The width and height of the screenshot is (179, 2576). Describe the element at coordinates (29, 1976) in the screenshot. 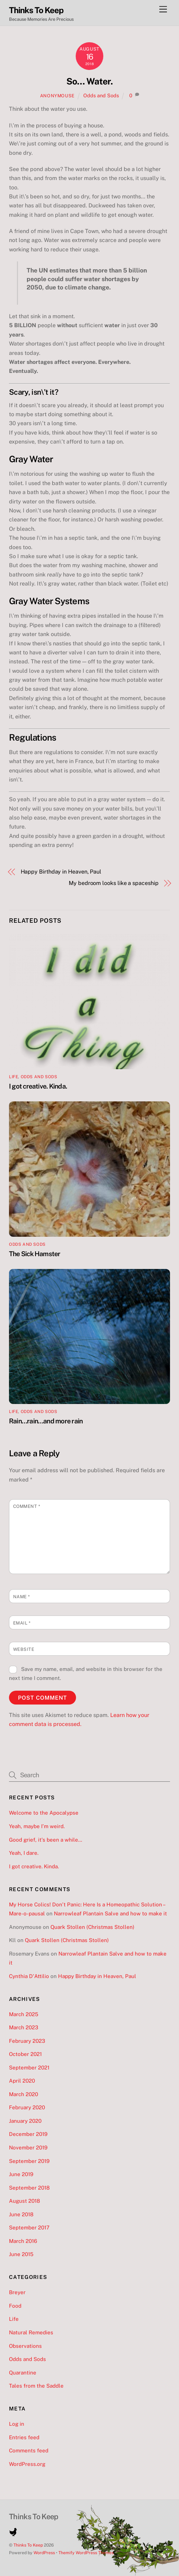

I see `Cynthia D'Attilio` at that location.